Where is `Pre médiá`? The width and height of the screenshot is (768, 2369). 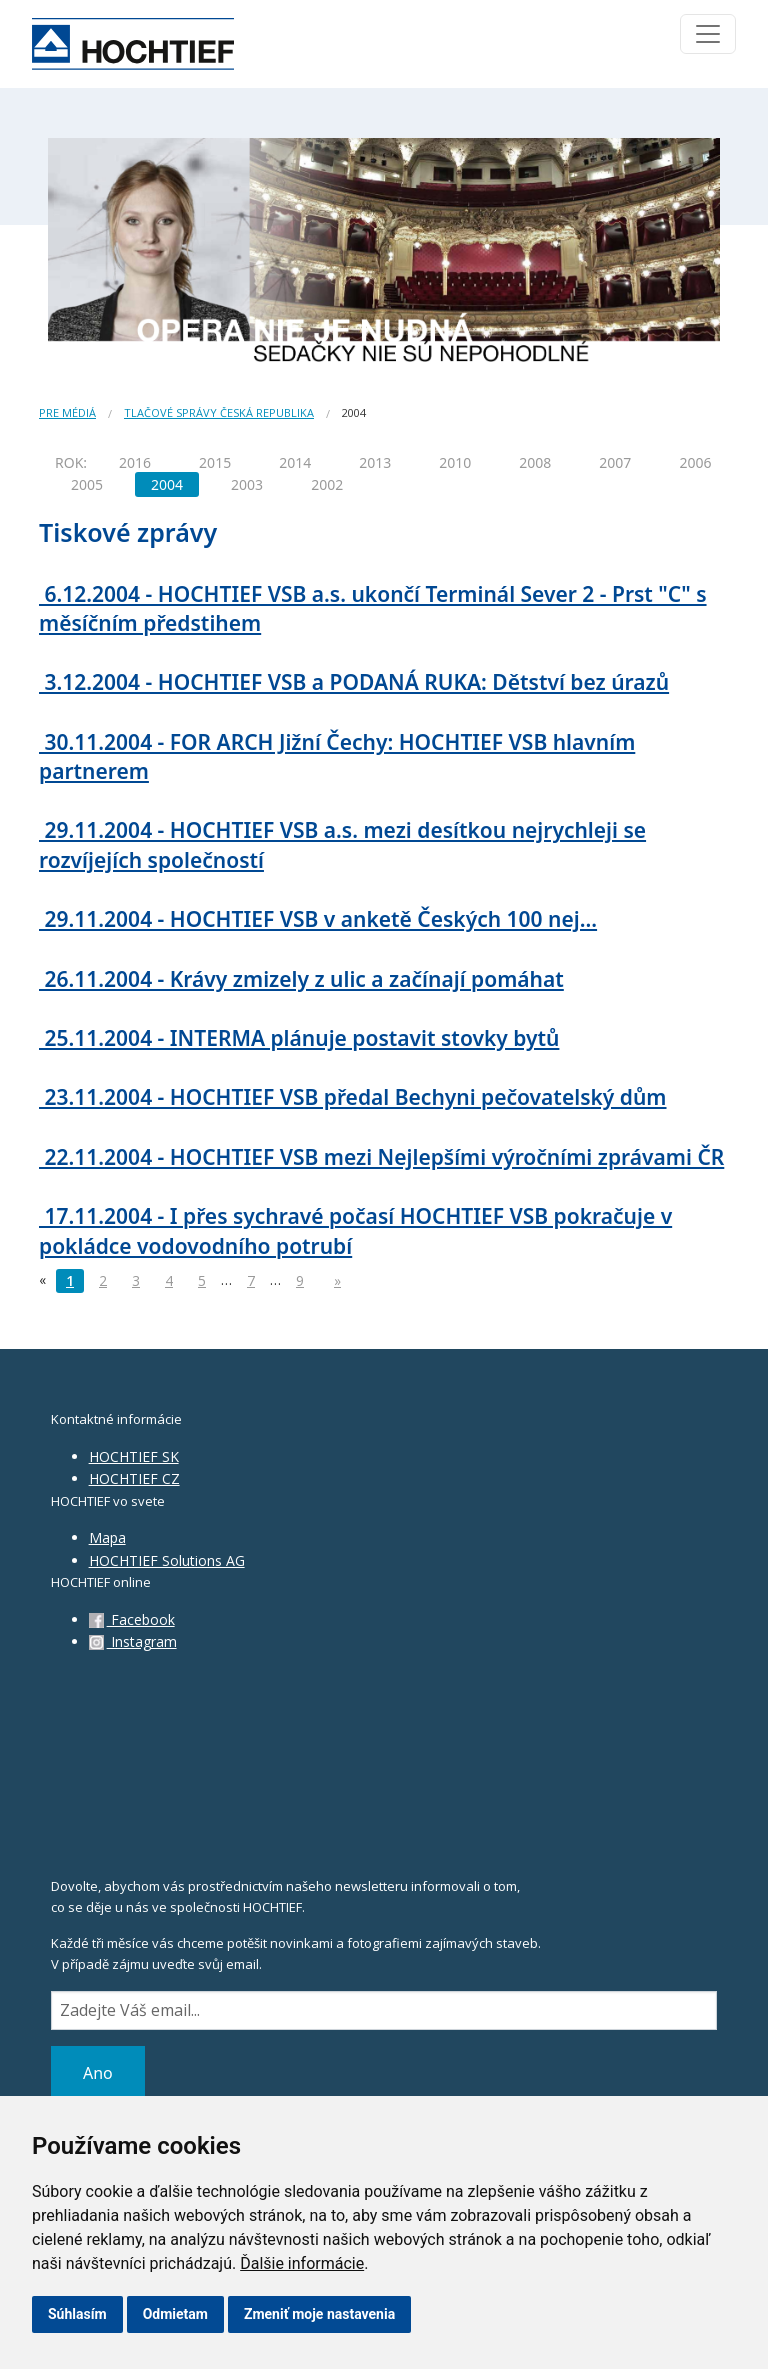 Pre médiá is located at coordinates (67, 412).